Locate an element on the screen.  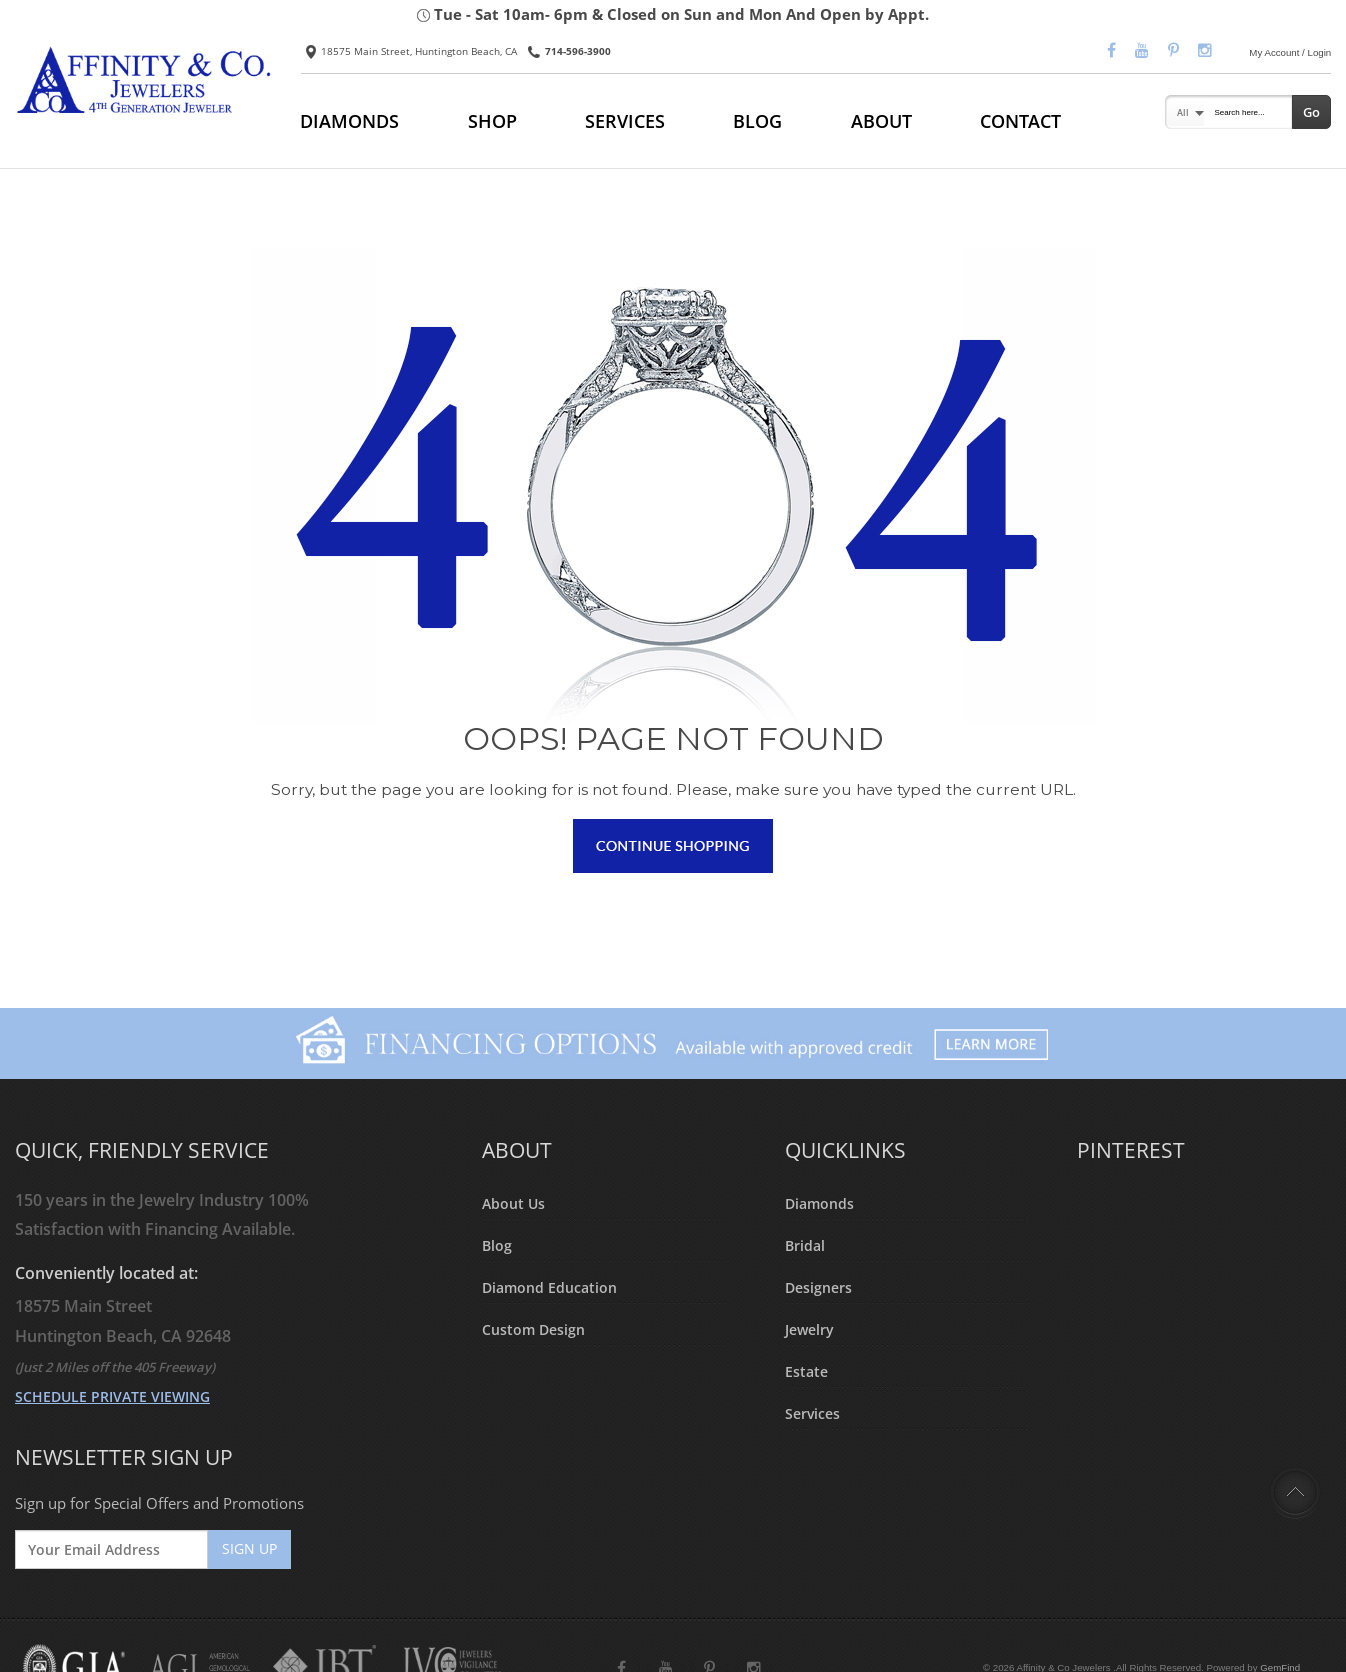
CONTACT is located at coordinates (1020, 121).